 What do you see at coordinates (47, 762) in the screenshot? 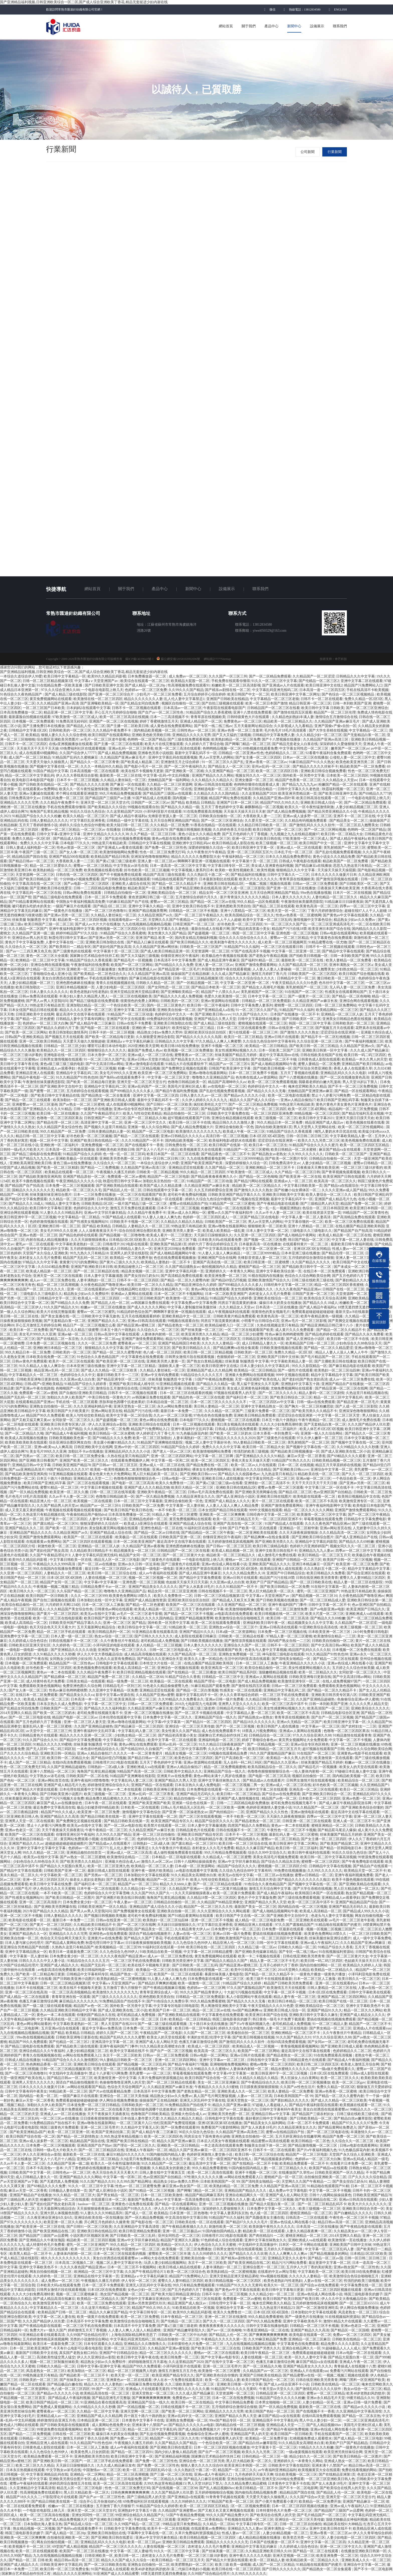
I see `天天爱天天做久久狼狼黑人` at bounding box center [47, 762].